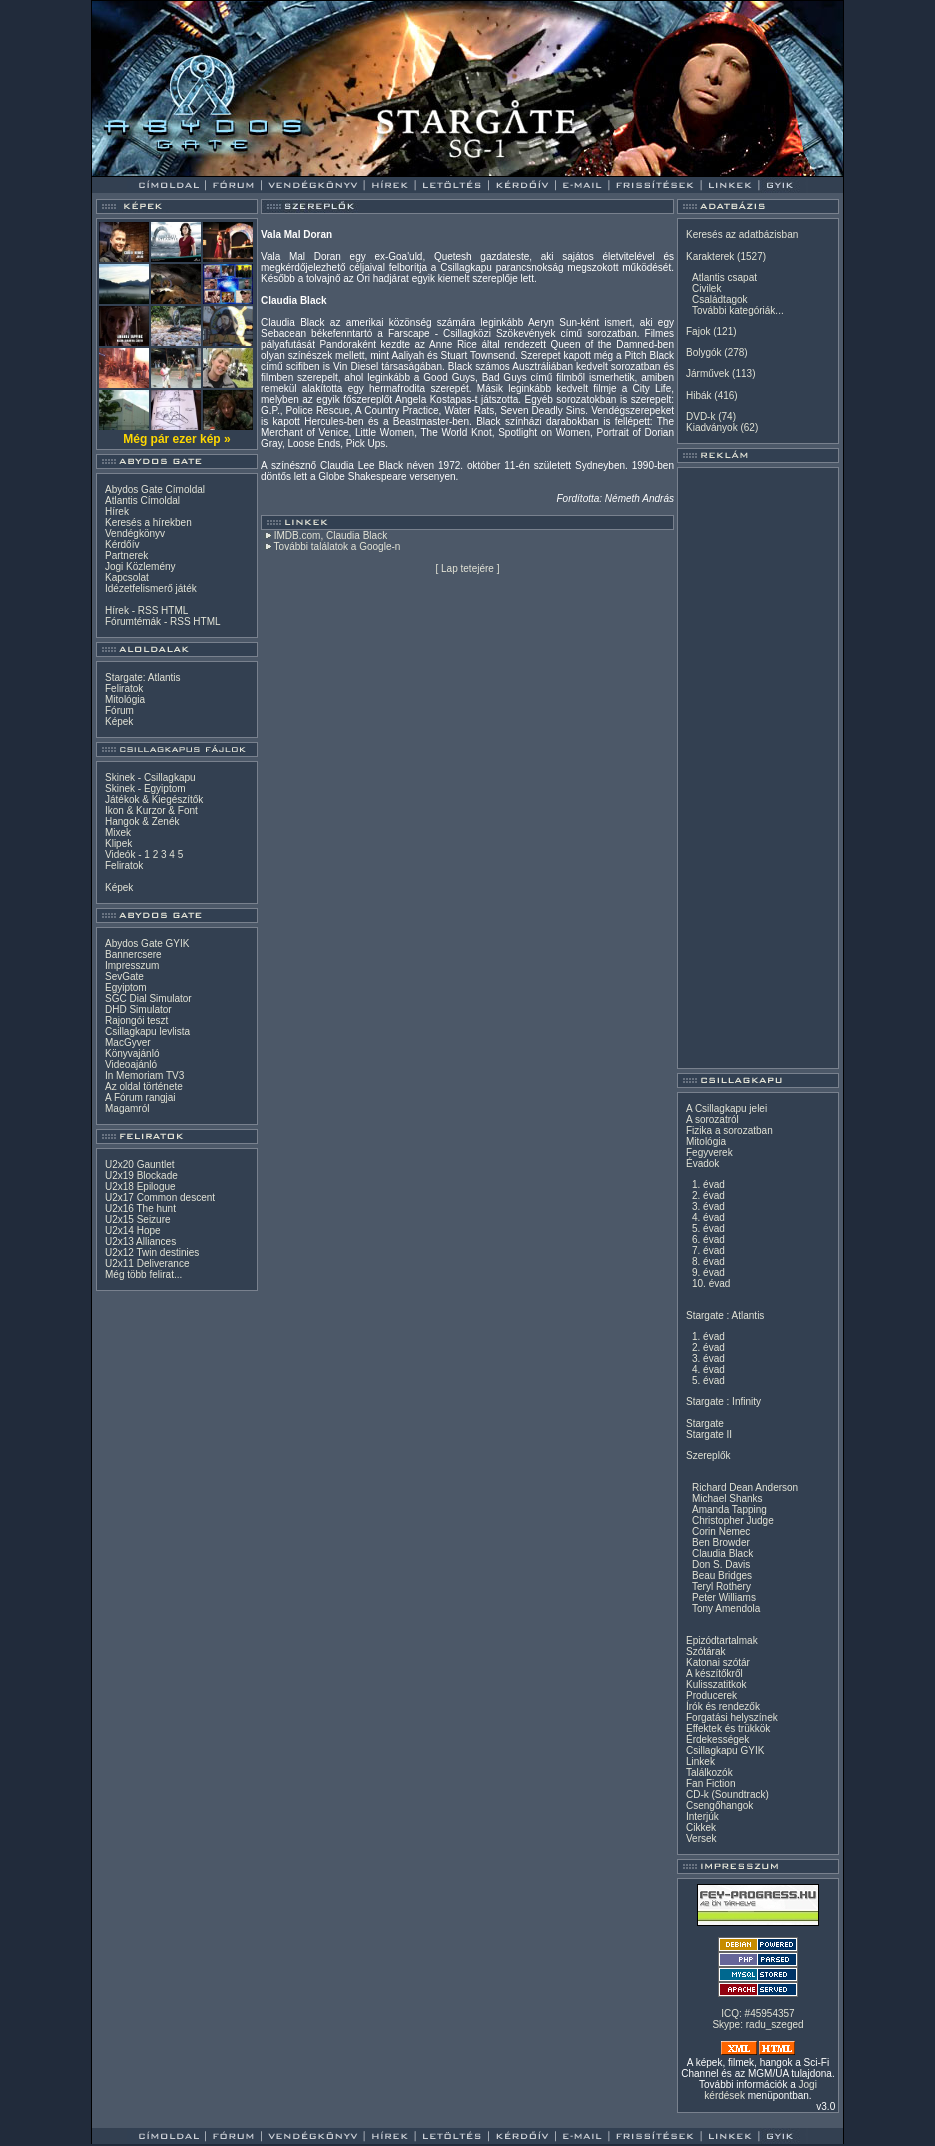 The height and width of the screenshot is (2146, 935). I want to click on Keresés az adatbázisban, so click(742, 234).